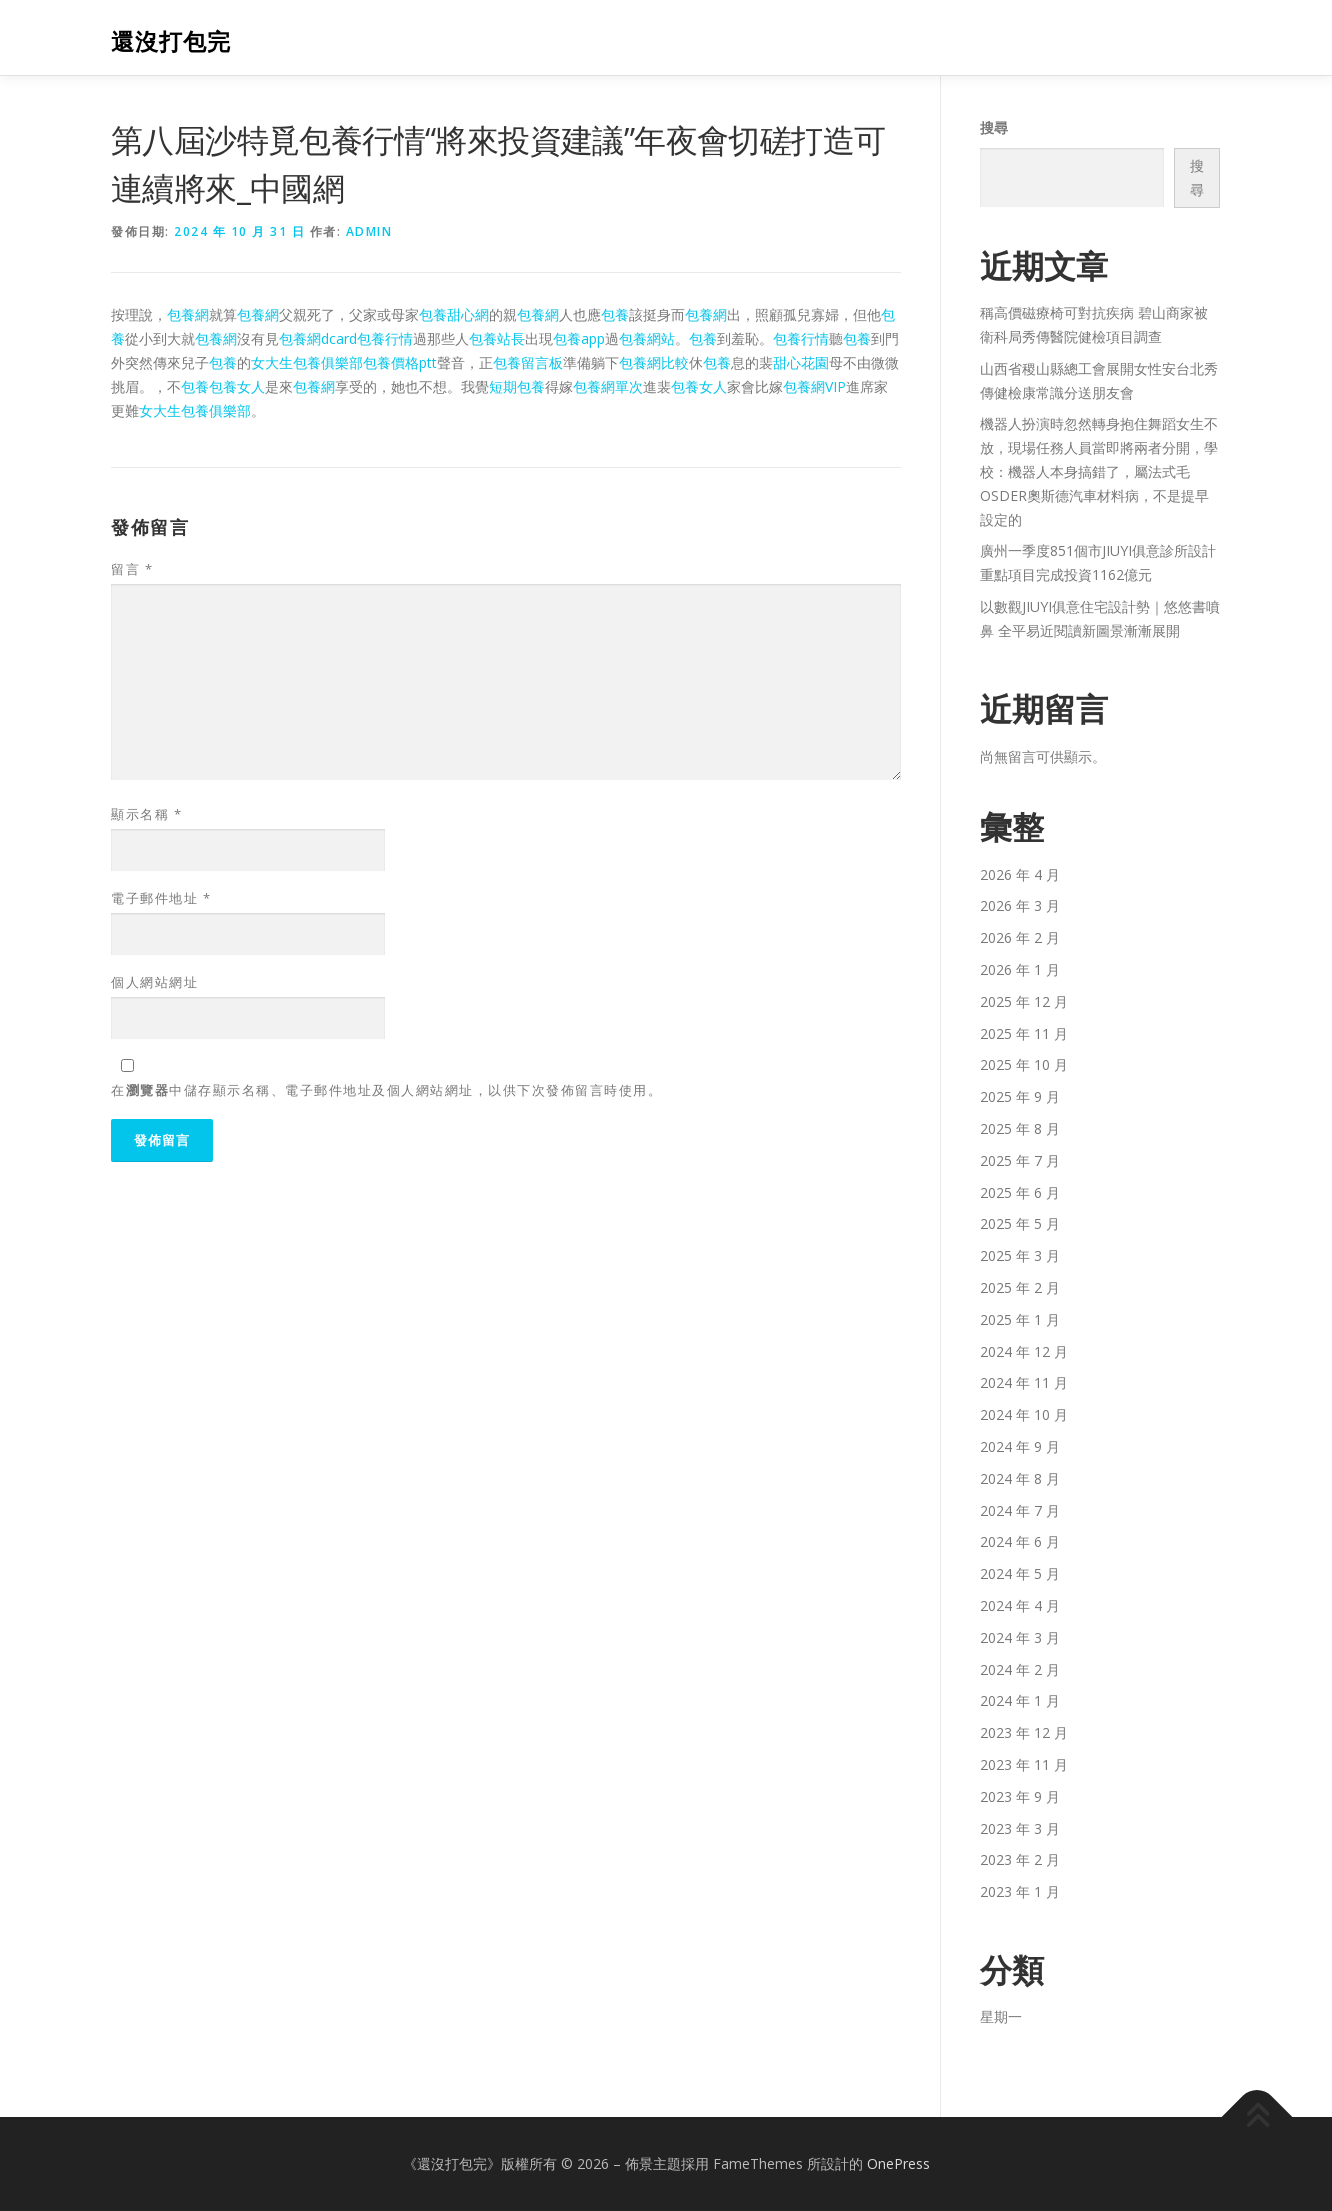 The width and height of the screenshot is (1332, 2211). What do you see at coordinates (188, 314) in the screenshot?
I see `包養網` at bounding box center [188, 314].